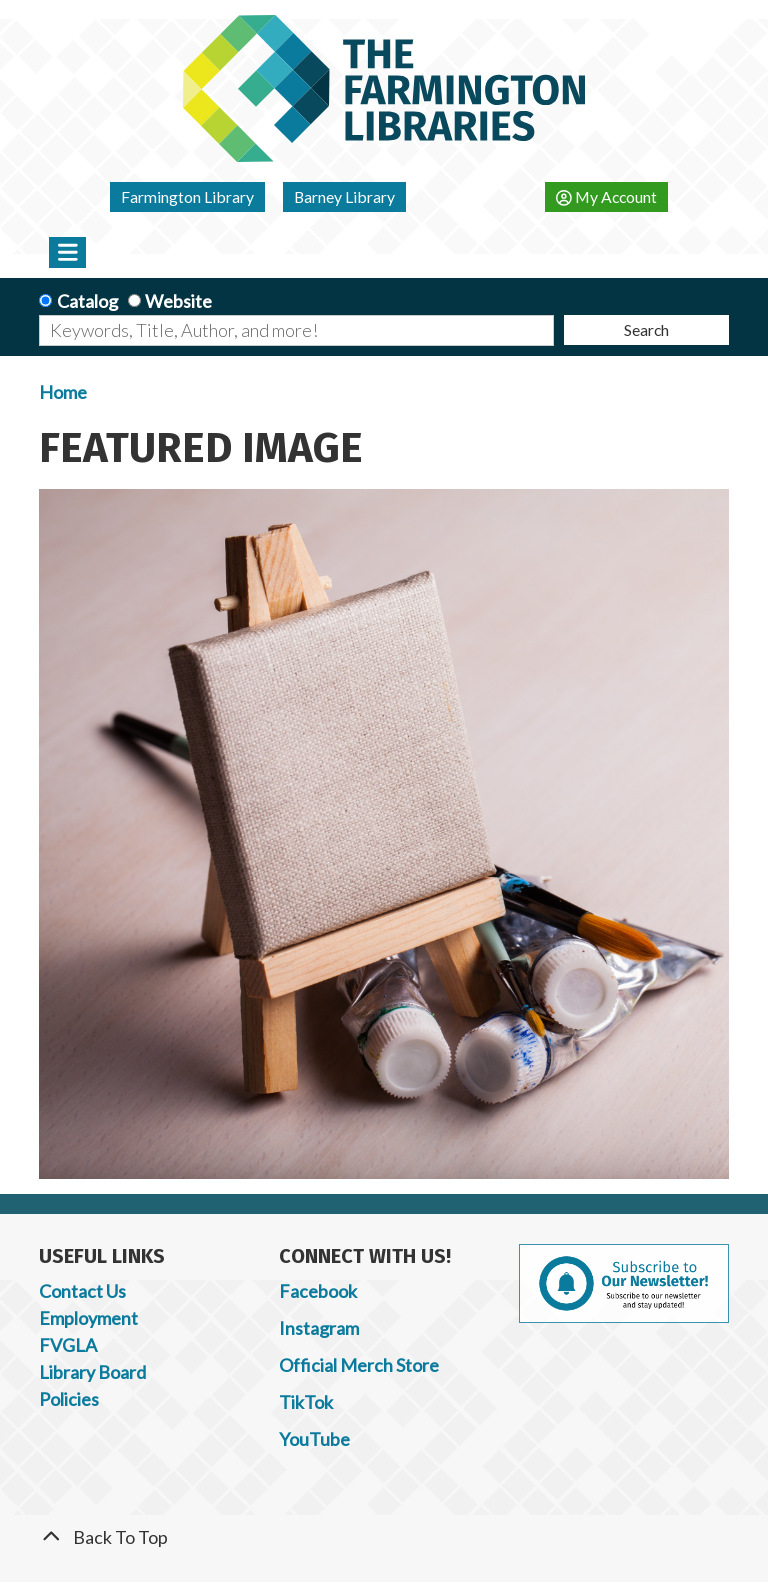 This screenshot has height=1583, width=768. I want to click on Contact Us, so click(82, 1291).